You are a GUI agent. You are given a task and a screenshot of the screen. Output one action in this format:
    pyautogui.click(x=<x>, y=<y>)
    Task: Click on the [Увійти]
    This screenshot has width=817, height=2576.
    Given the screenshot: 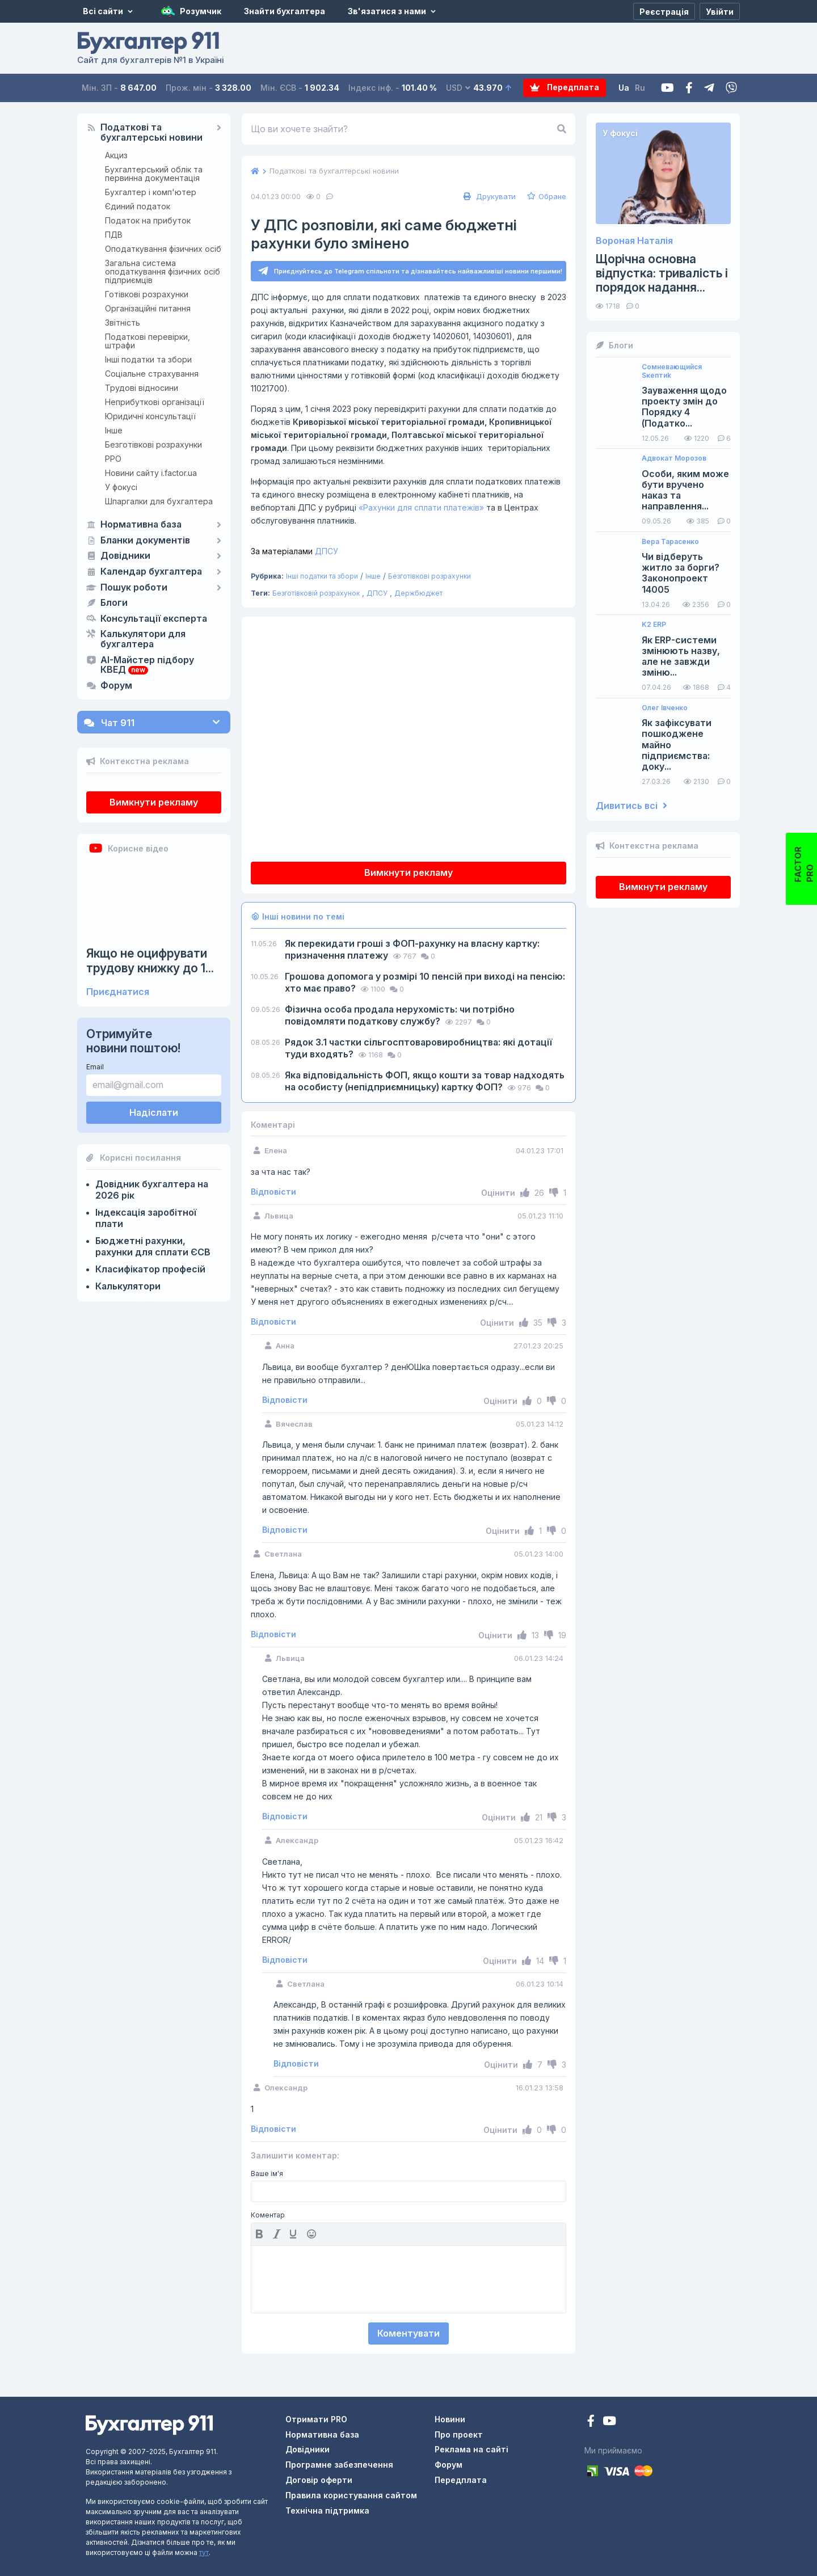 What is the action you would take?
    pyautogui.click(x=720, y=11)
    